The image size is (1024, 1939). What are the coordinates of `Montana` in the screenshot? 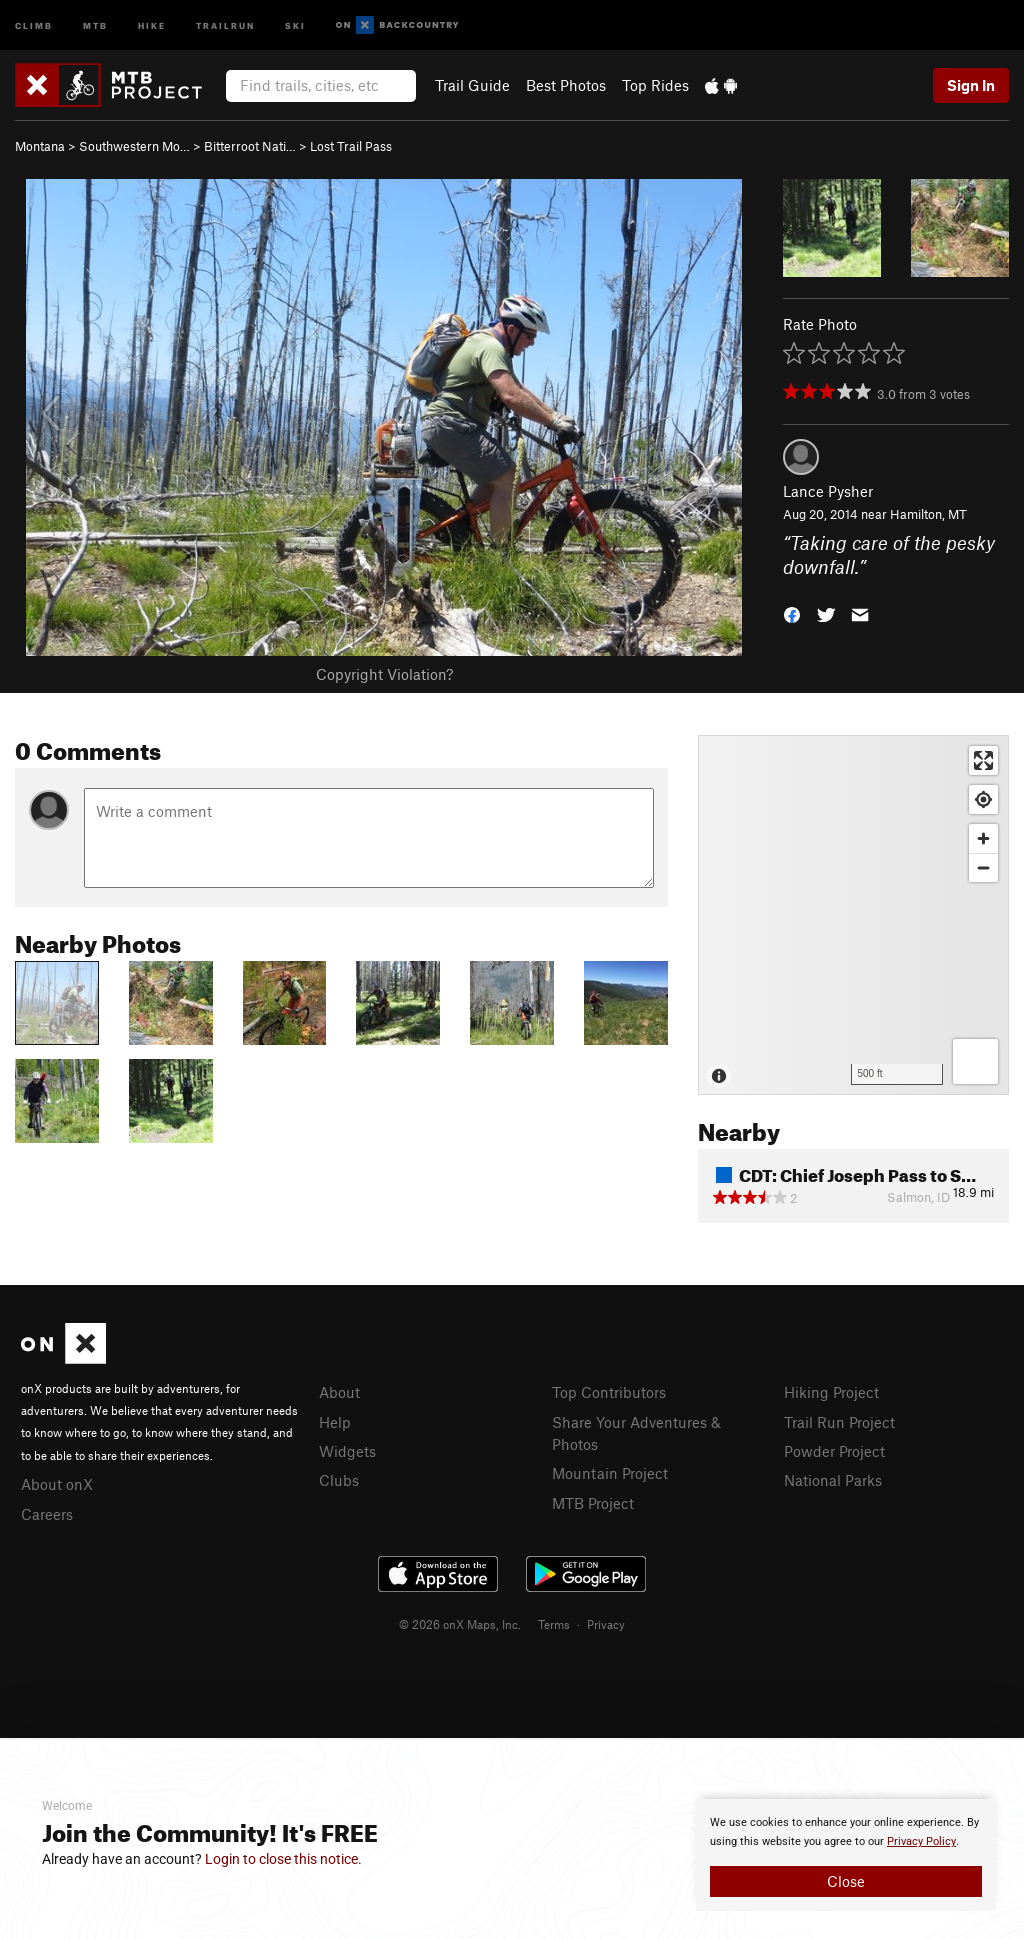 It's located at (40, 146).